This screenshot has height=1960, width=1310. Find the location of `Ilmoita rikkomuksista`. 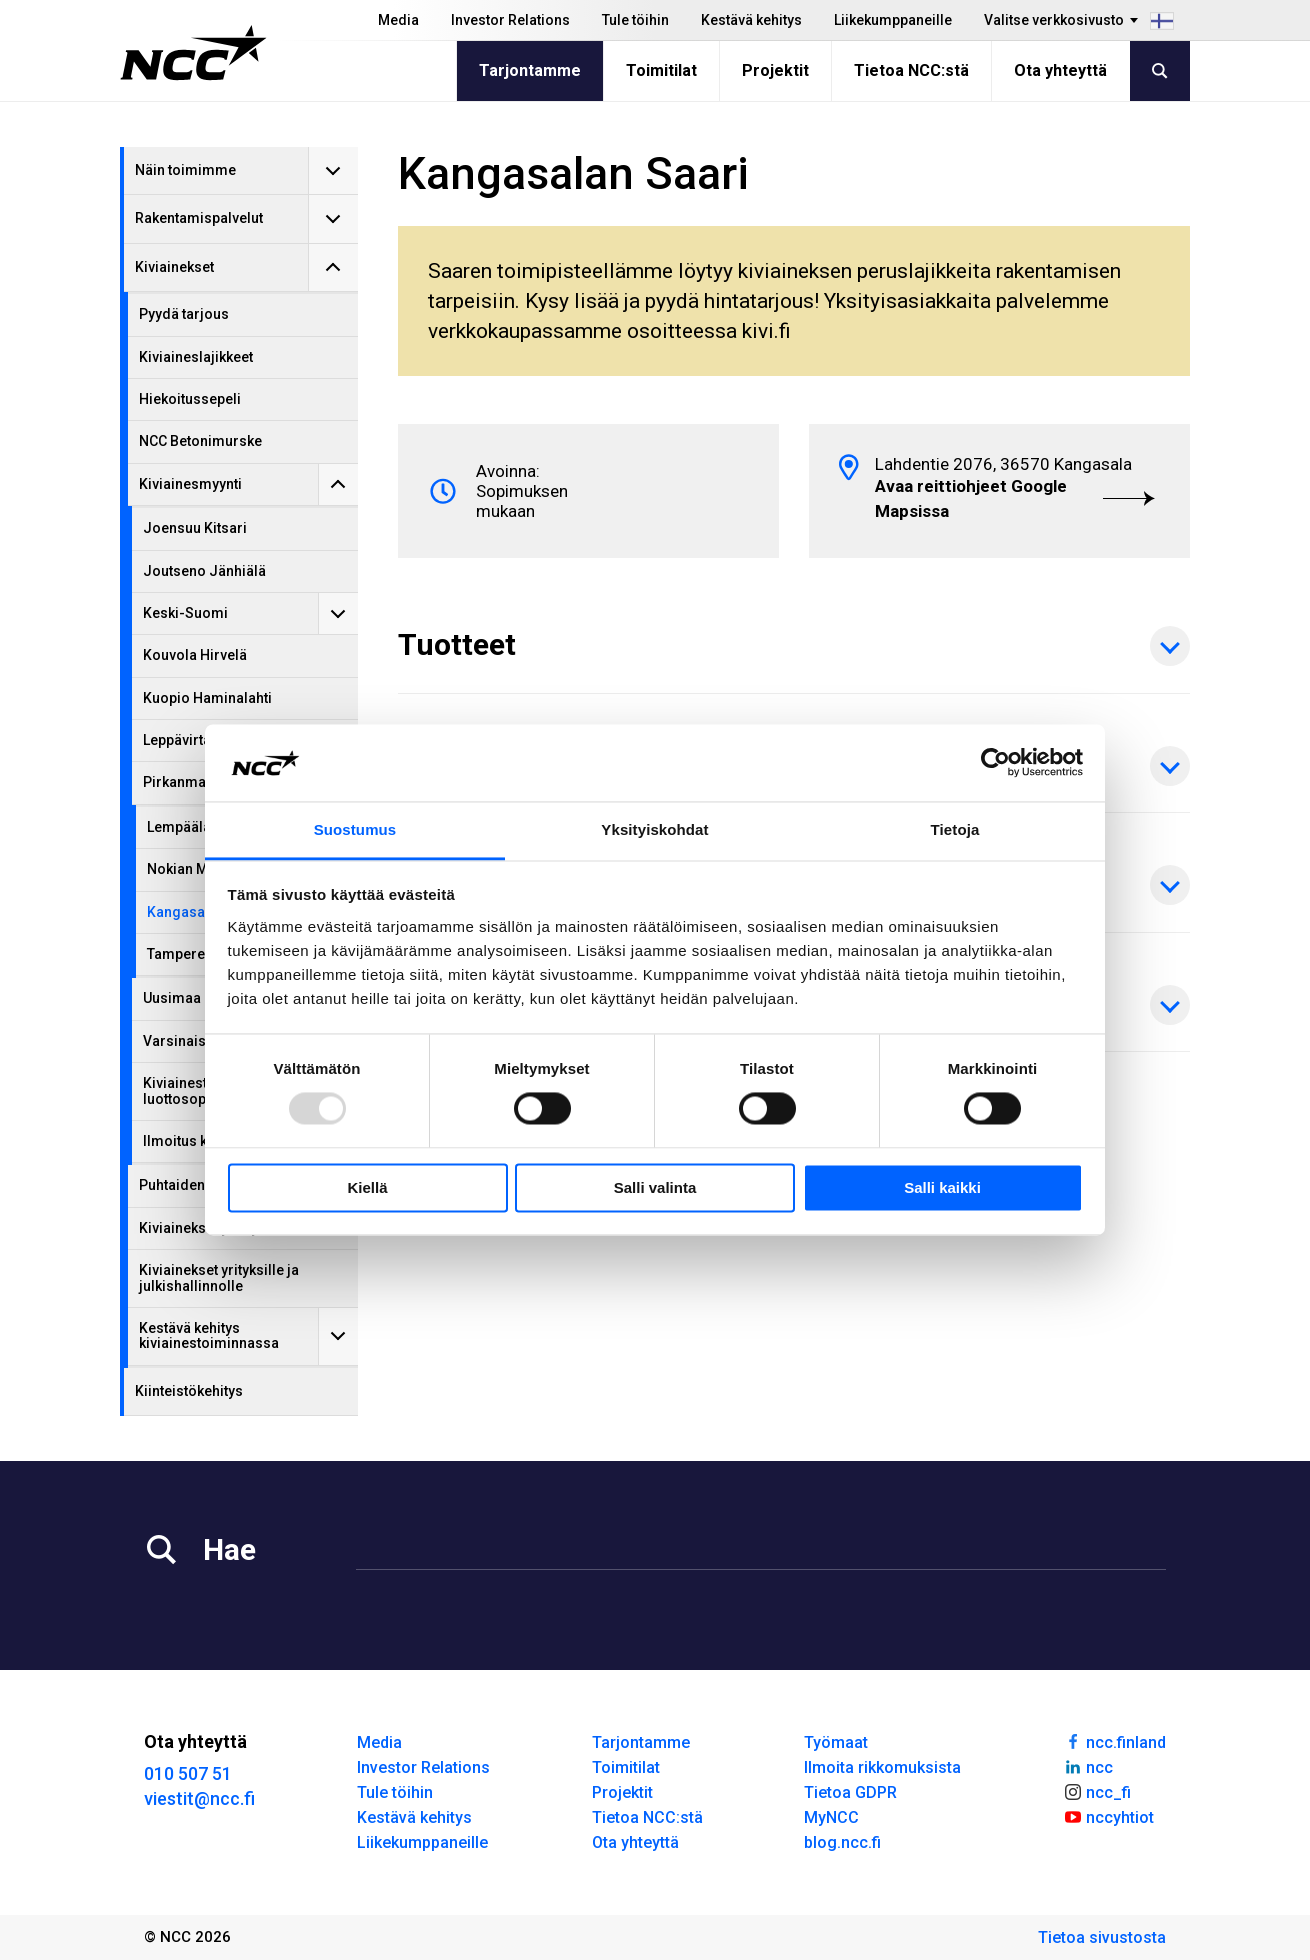

Ilmoita rikkomuksista is located at coordinates (882, 1767).